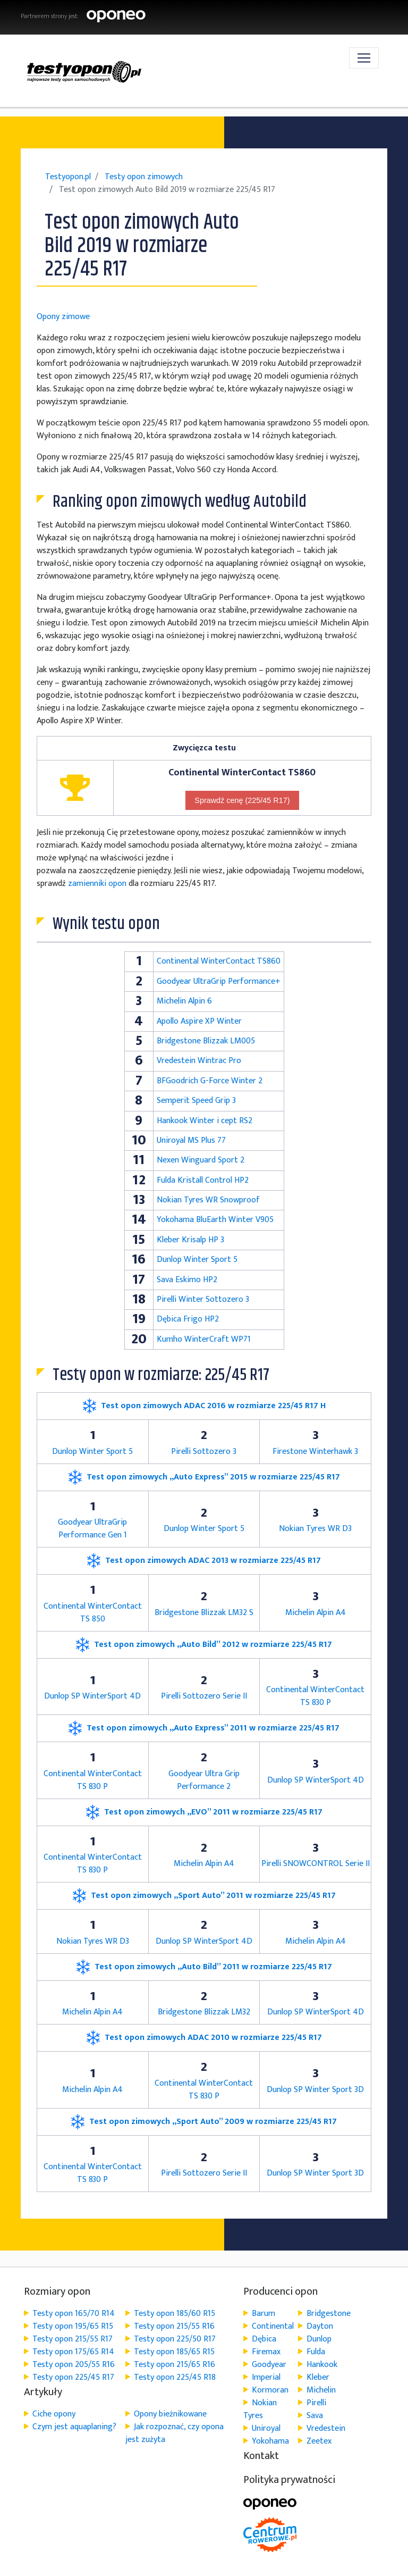 This screenshot has height=2576, width=408. I want to click on Hankook, so click(322, 2364).